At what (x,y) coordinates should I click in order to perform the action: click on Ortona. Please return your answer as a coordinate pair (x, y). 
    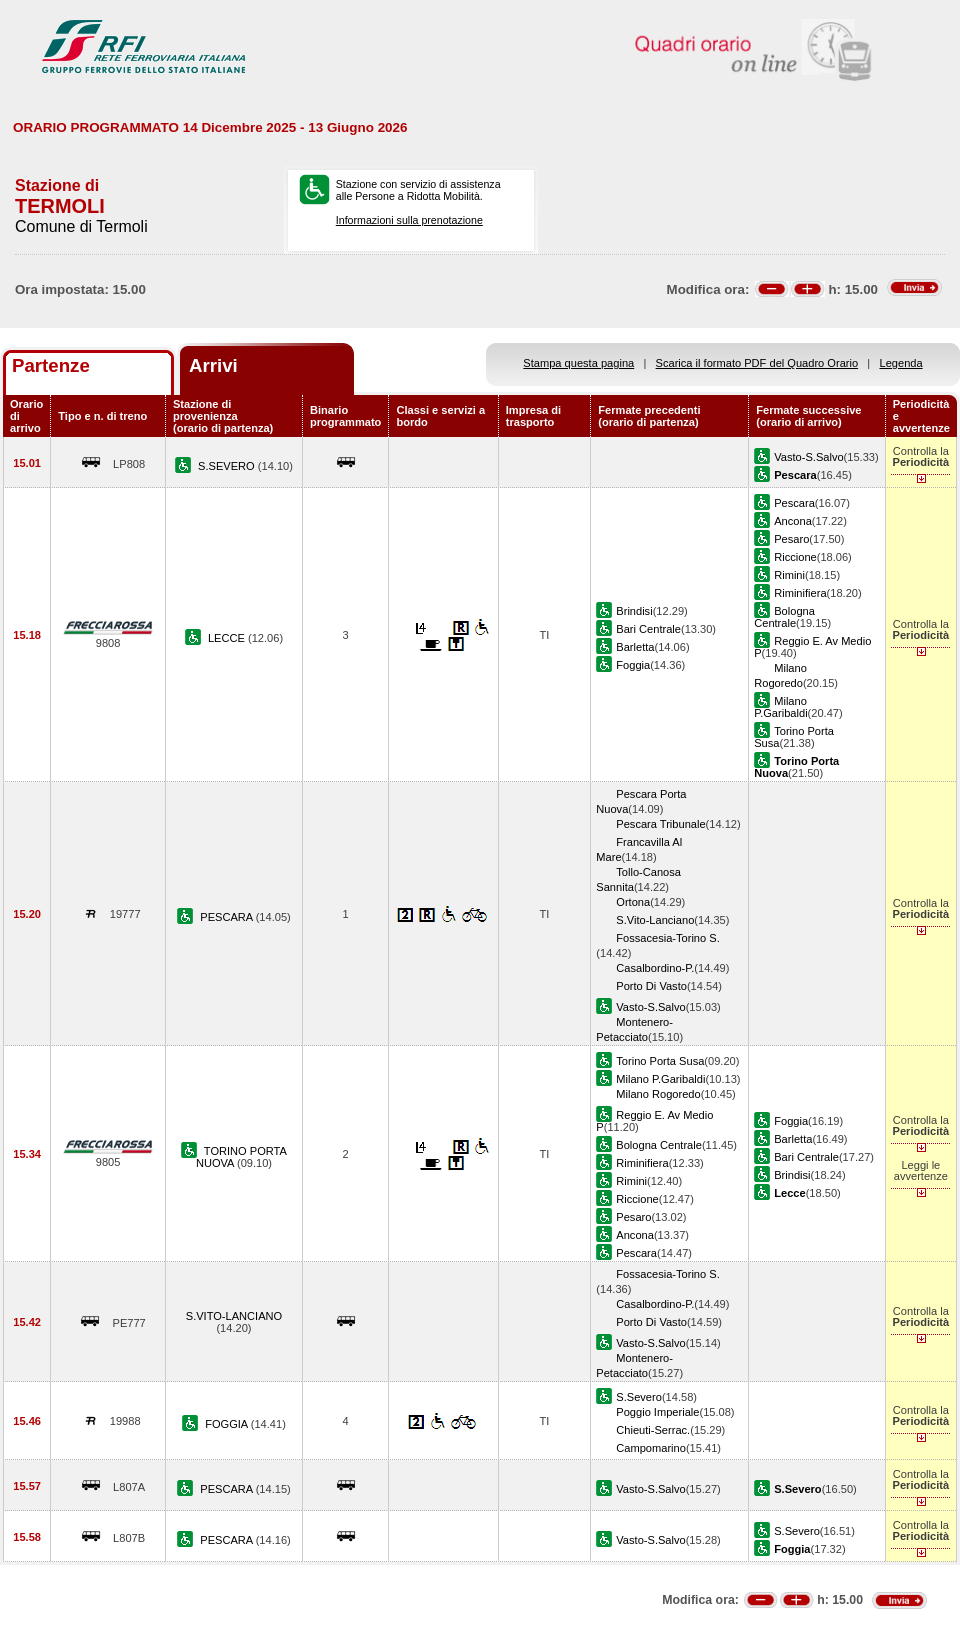
    Looking at the image, I should click on (633, 902).